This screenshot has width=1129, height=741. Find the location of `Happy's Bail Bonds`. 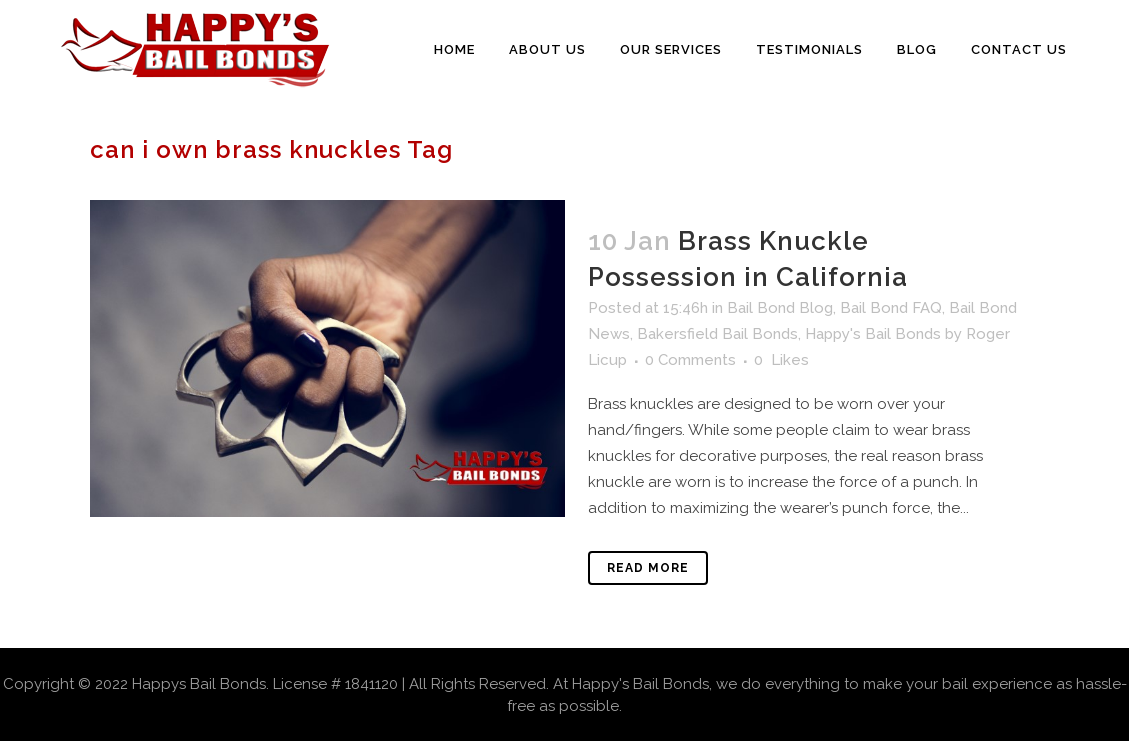

Happy's Bail Bonds is located at coordinates (873, 334).